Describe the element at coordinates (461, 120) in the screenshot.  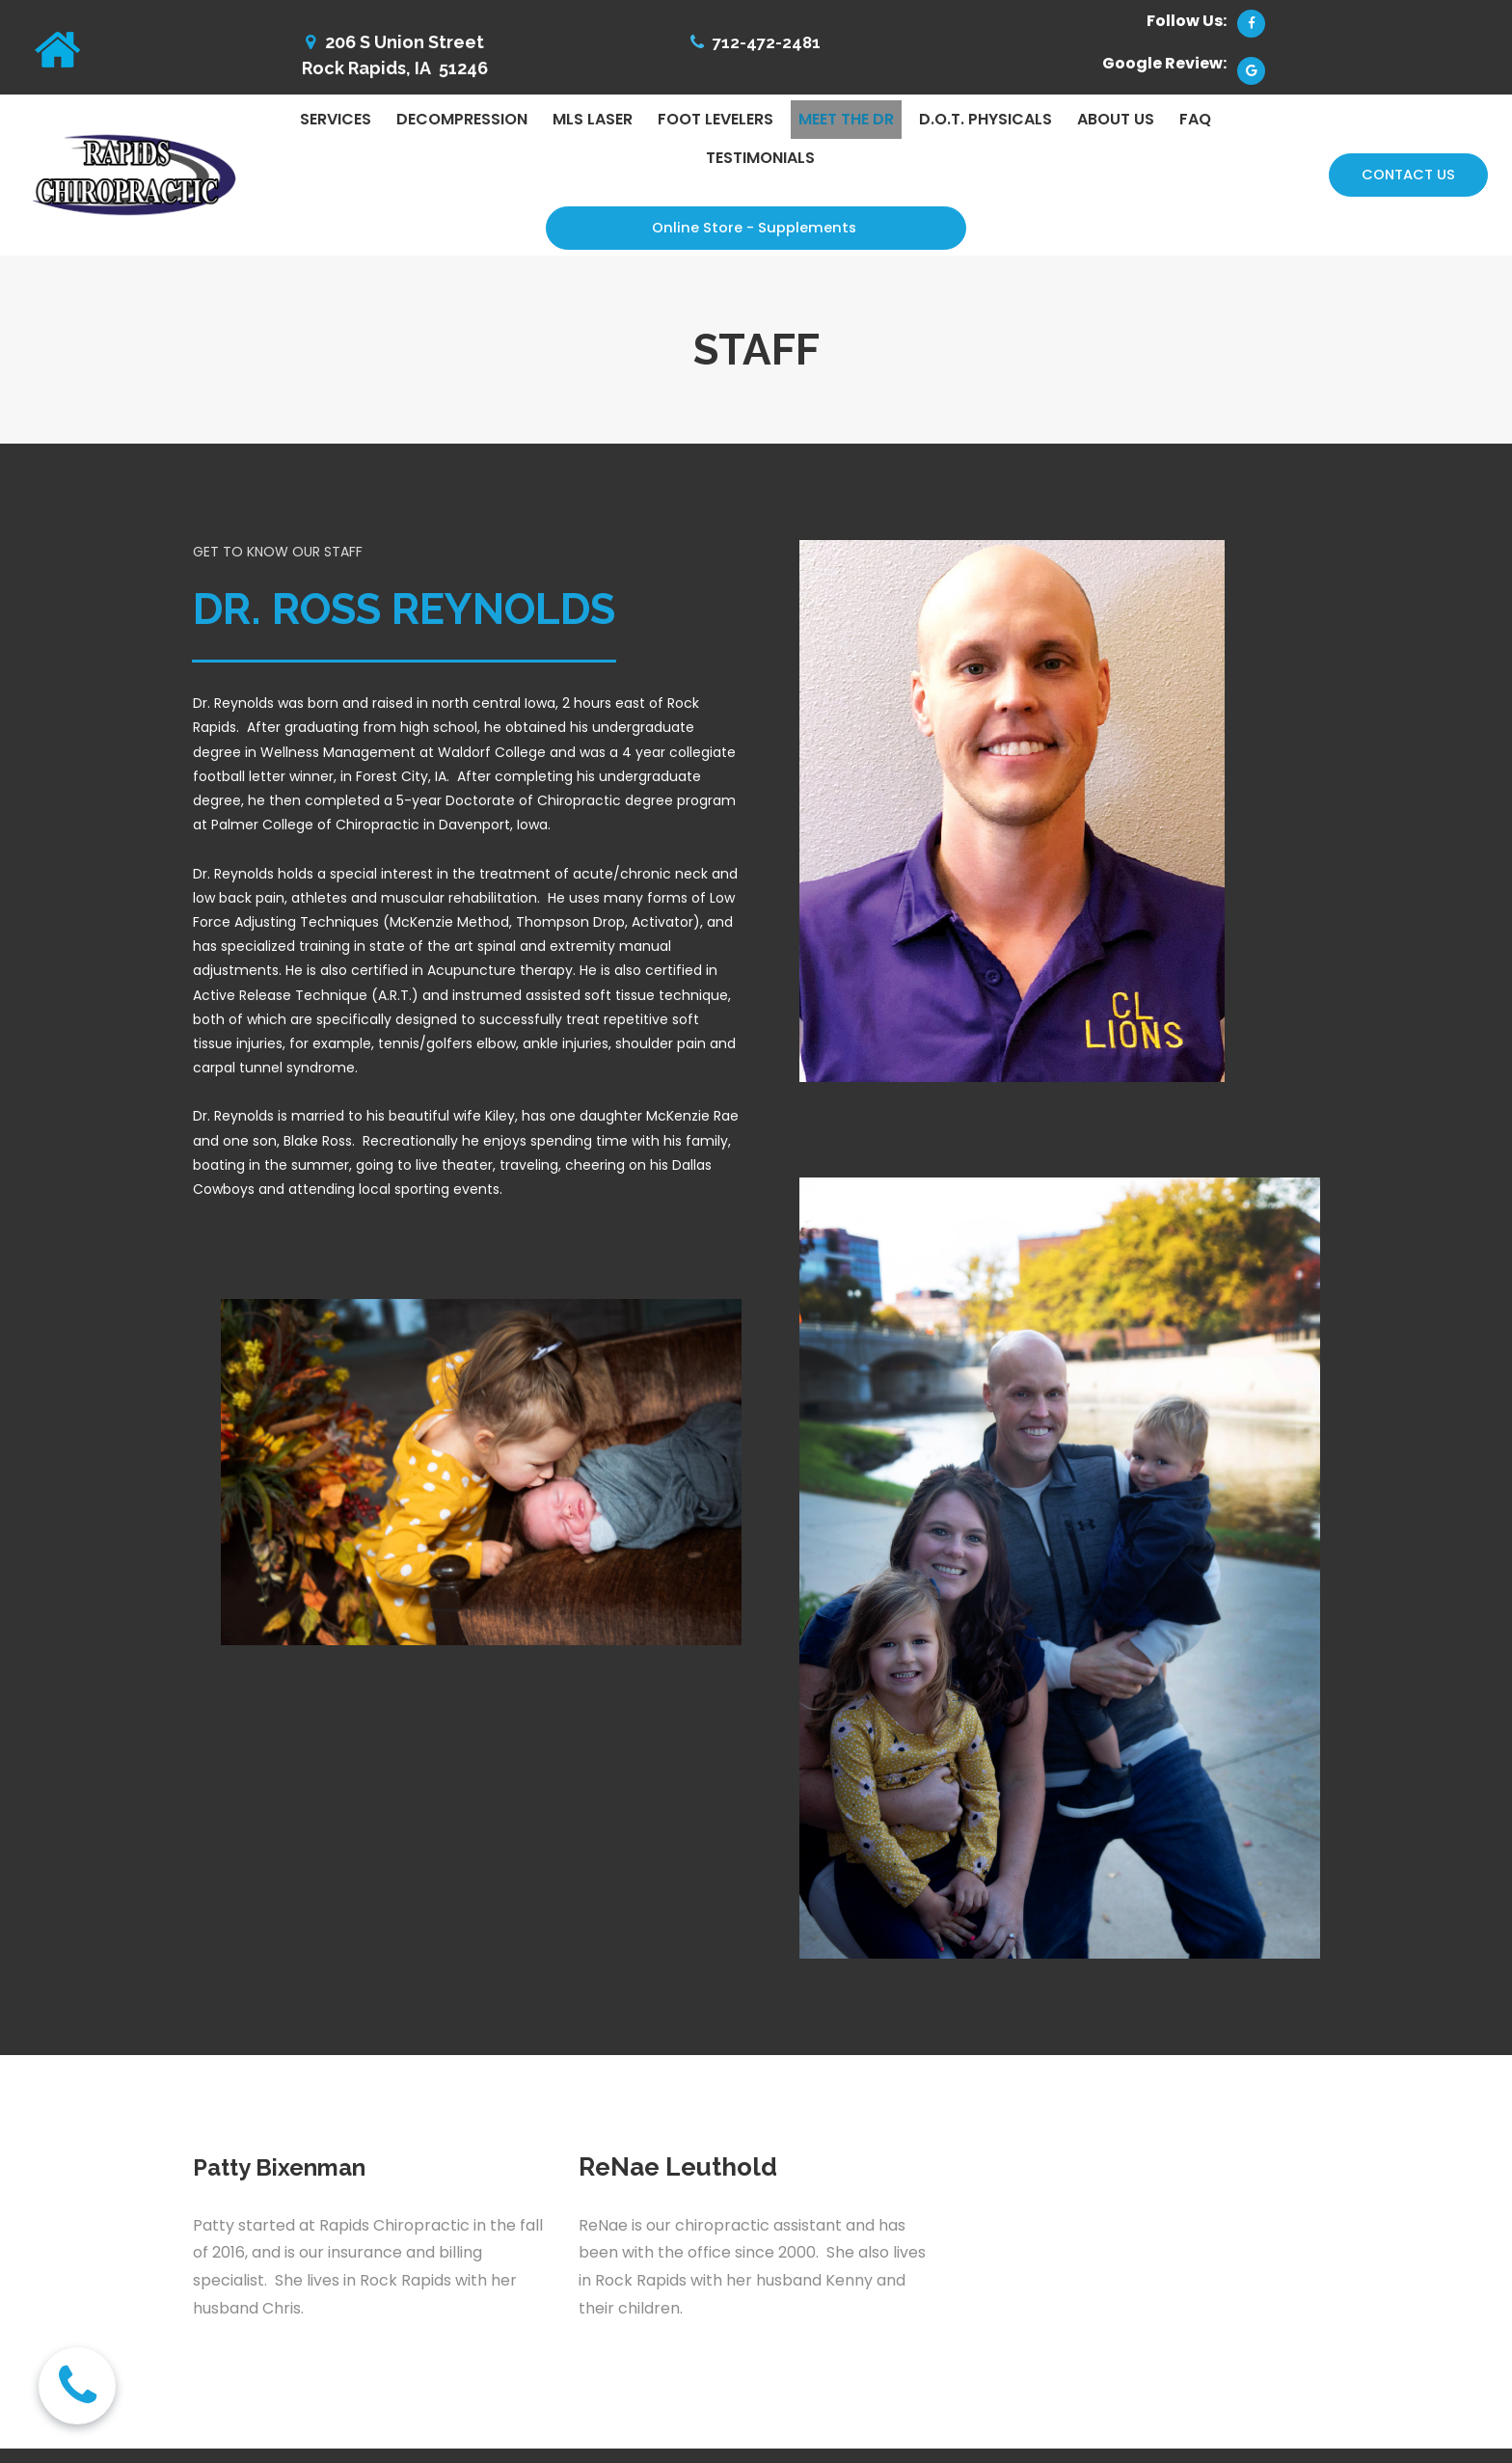
I see `DECOMPRESSION` at that location.